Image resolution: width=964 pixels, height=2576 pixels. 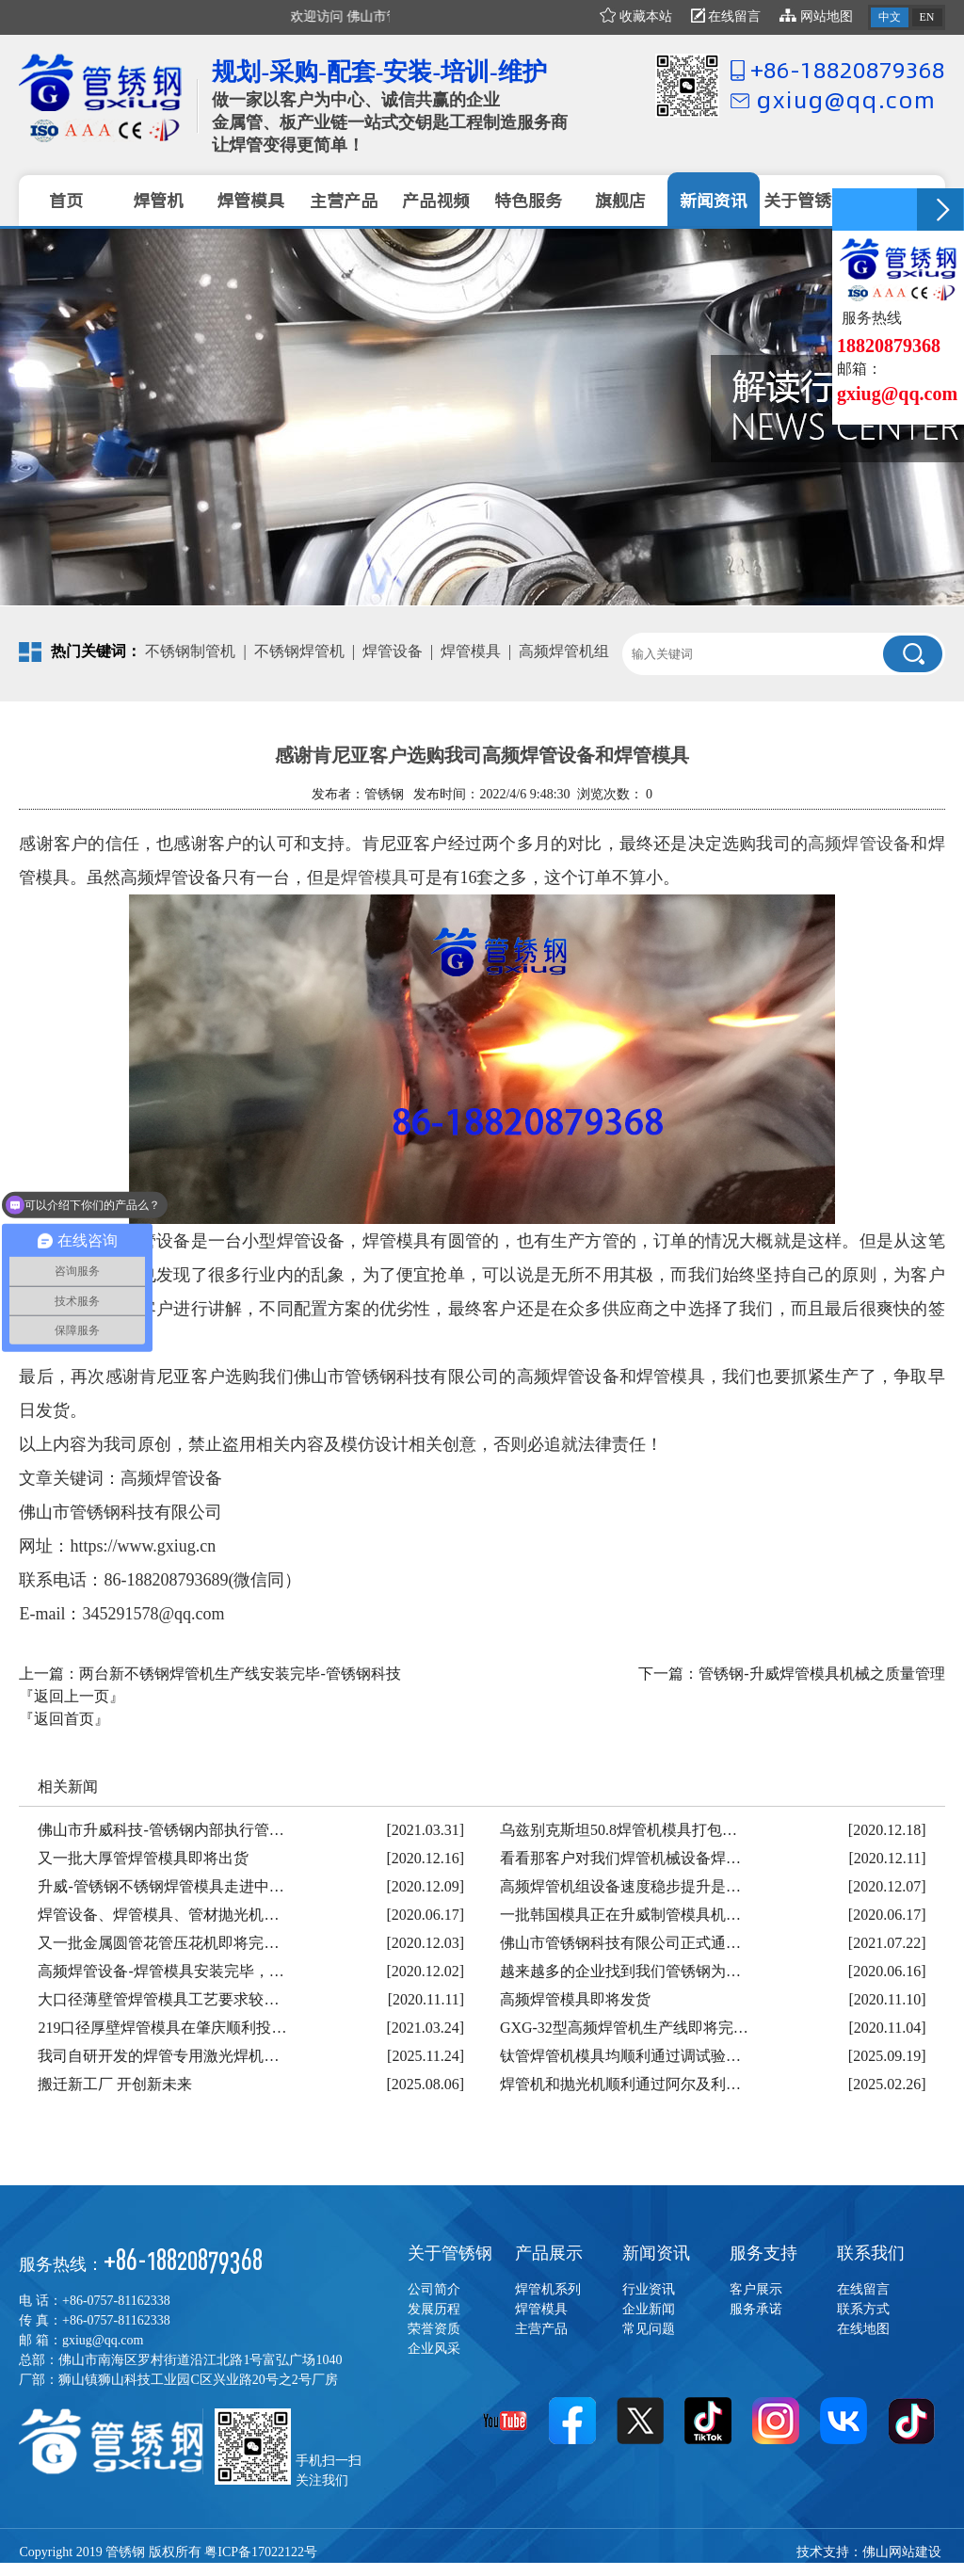 I want to click on 我司自研开发的焊管专用激光焊机…, so click(x=158, y=2056).